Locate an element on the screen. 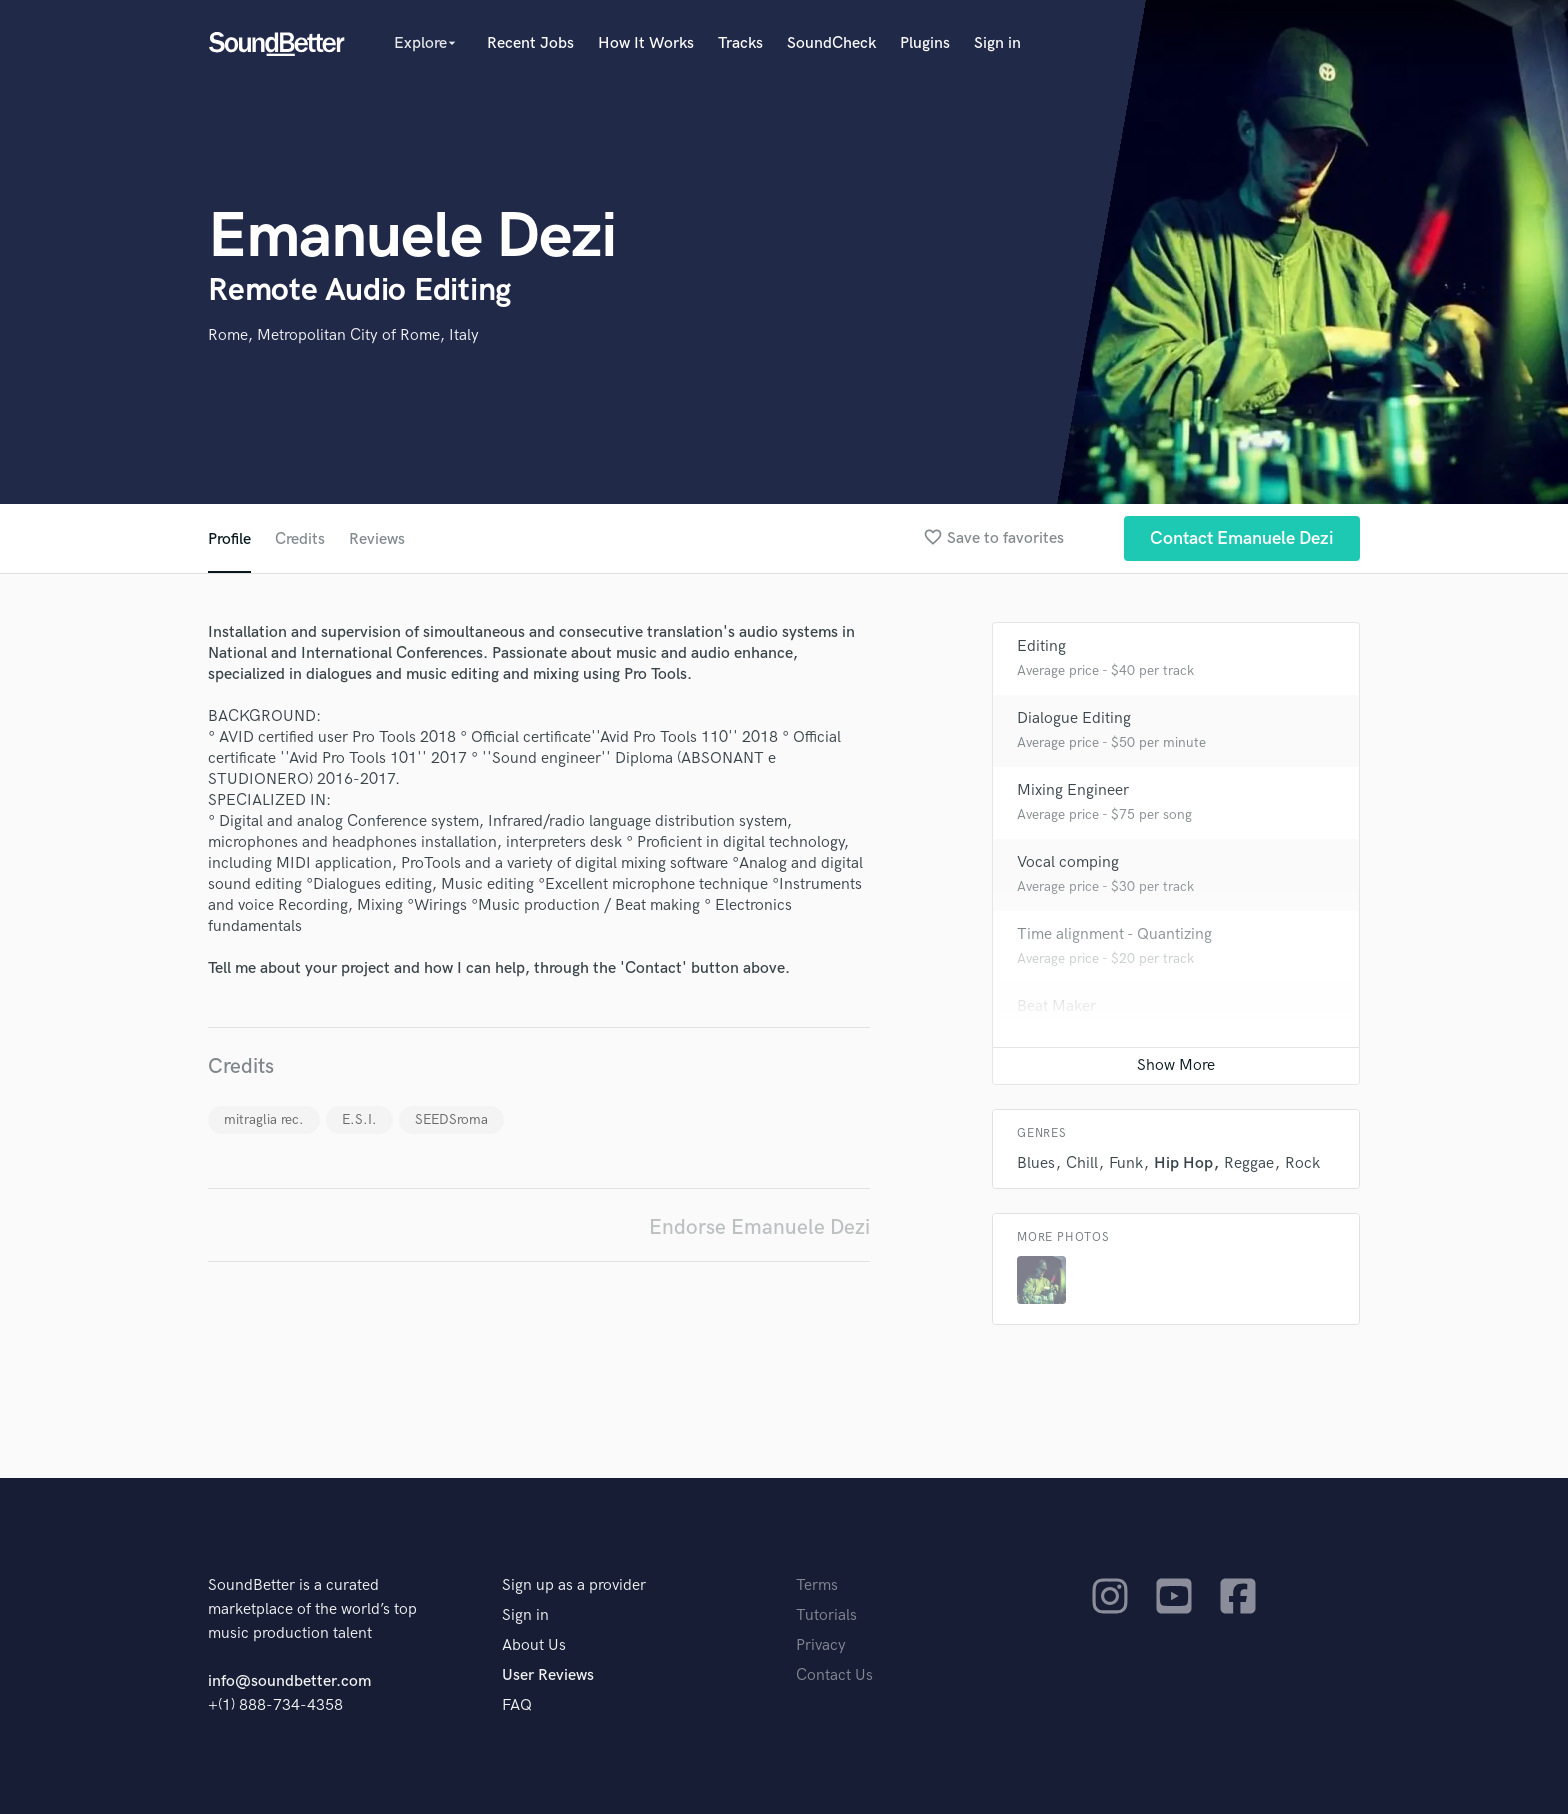  Blues is located at coordinates (1036, 1163).